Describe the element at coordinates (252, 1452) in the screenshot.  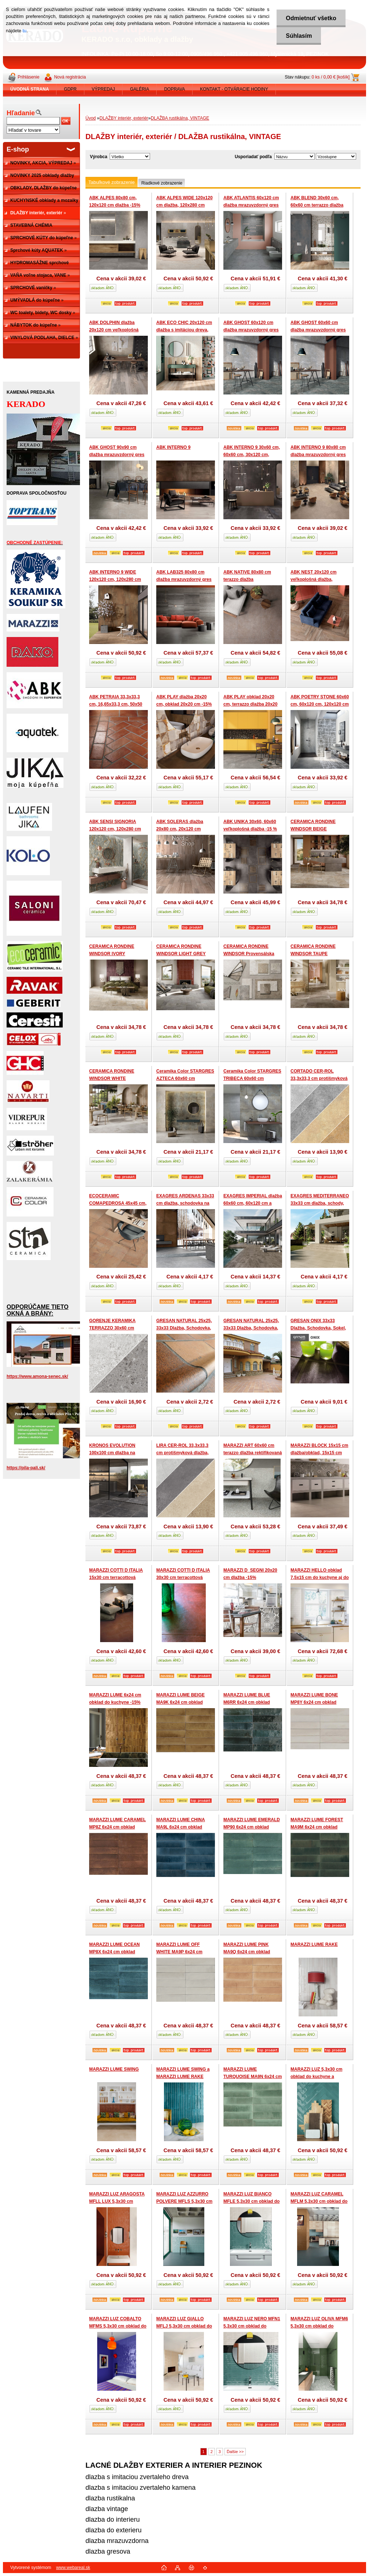
I see `MARAZZI ART 60x60 cm terazzo dlažba rektifikovaná -15%` at that location.